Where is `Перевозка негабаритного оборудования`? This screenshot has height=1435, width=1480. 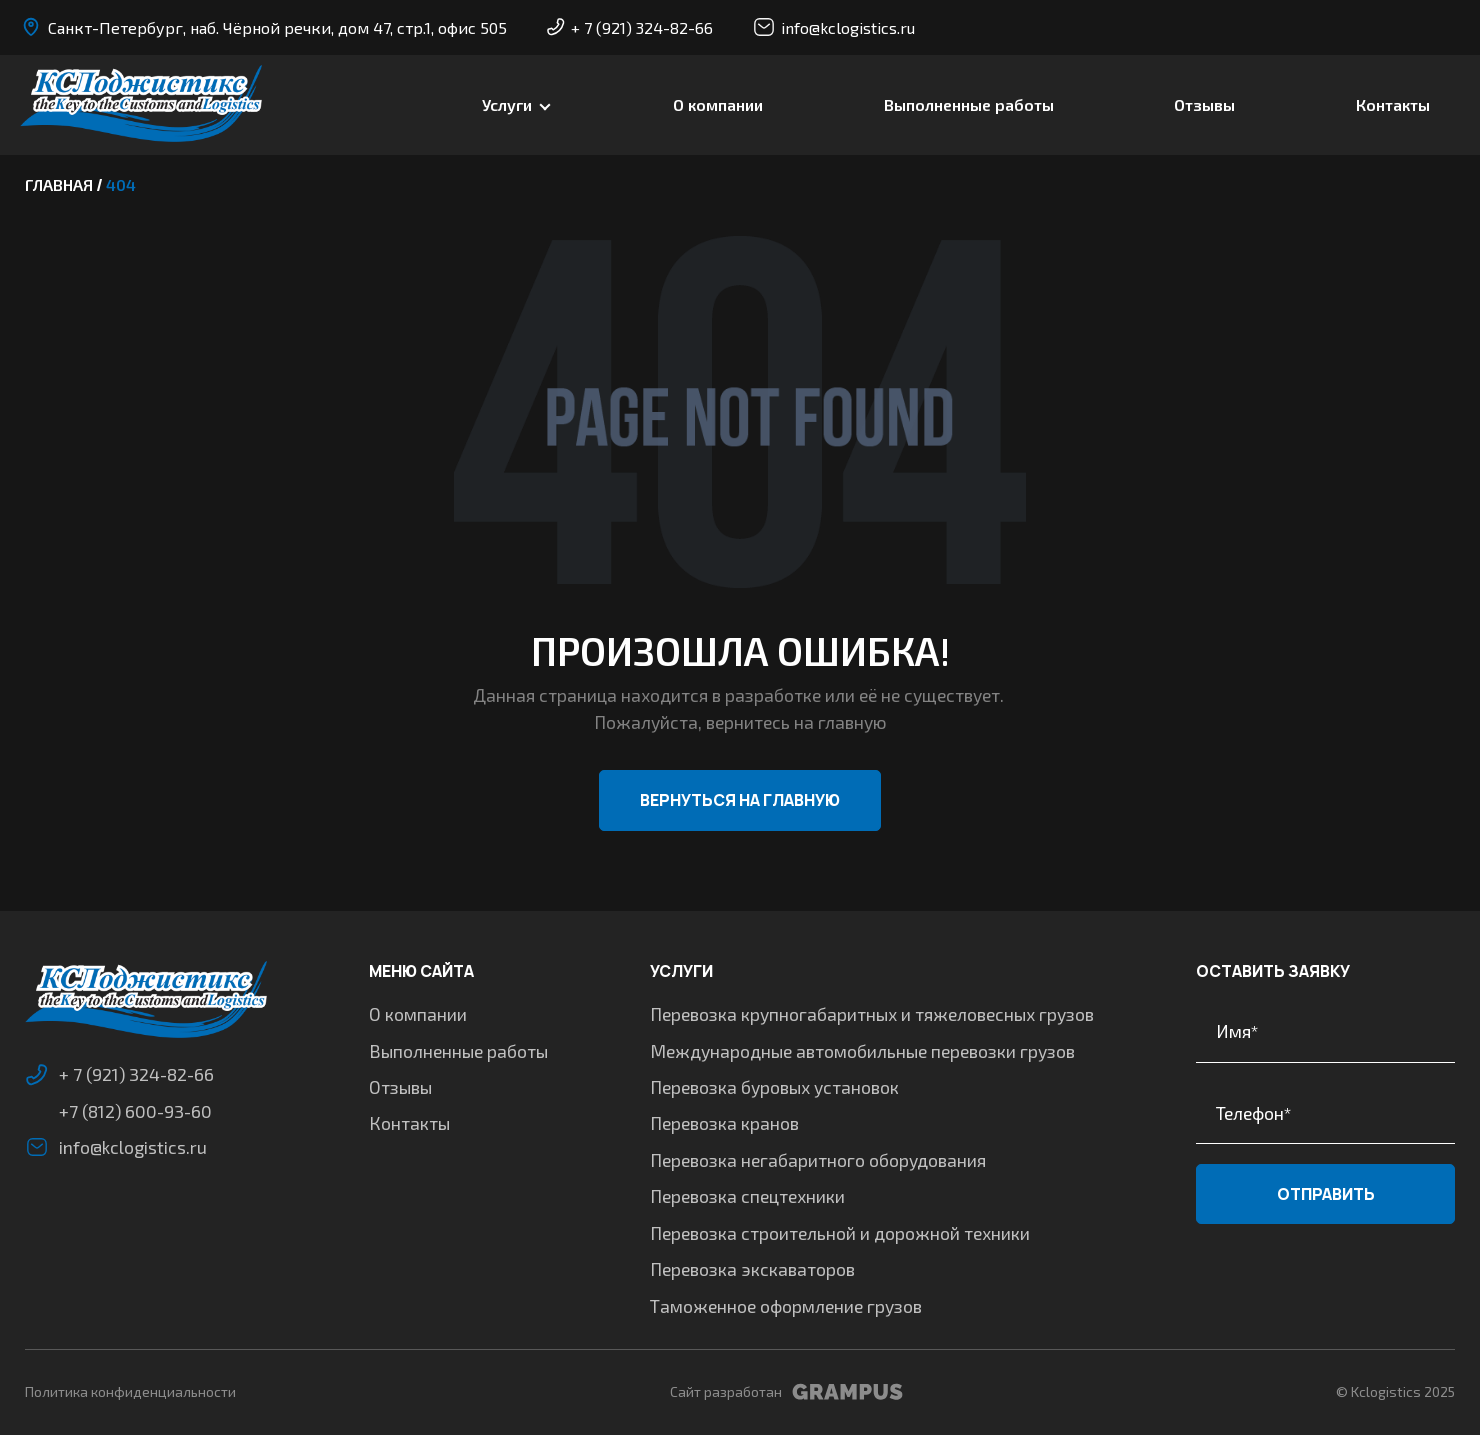
Перевозка негабаритного оборудования is located at coordinates (818, 1160).